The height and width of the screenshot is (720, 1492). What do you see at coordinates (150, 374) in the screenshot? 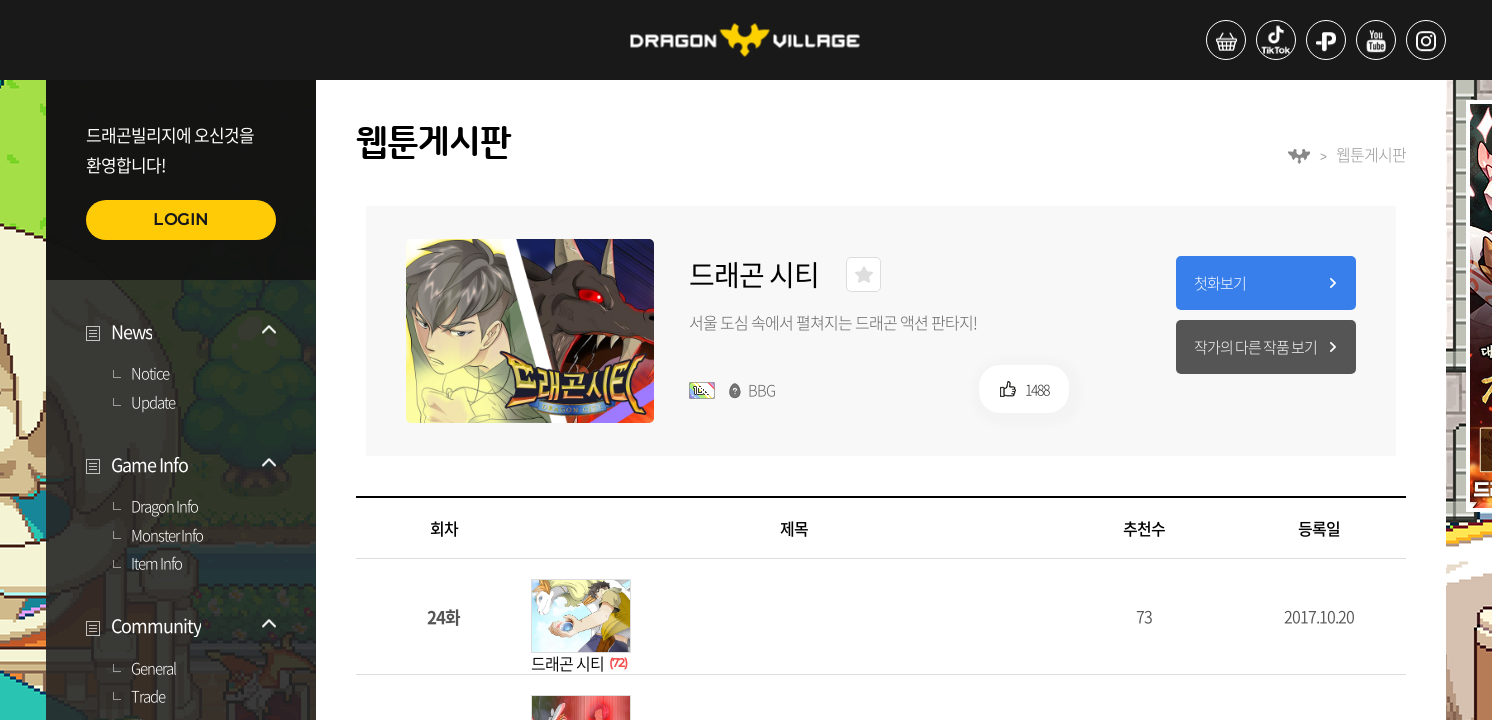
I see `Notice` at bounding box center [150, 374].